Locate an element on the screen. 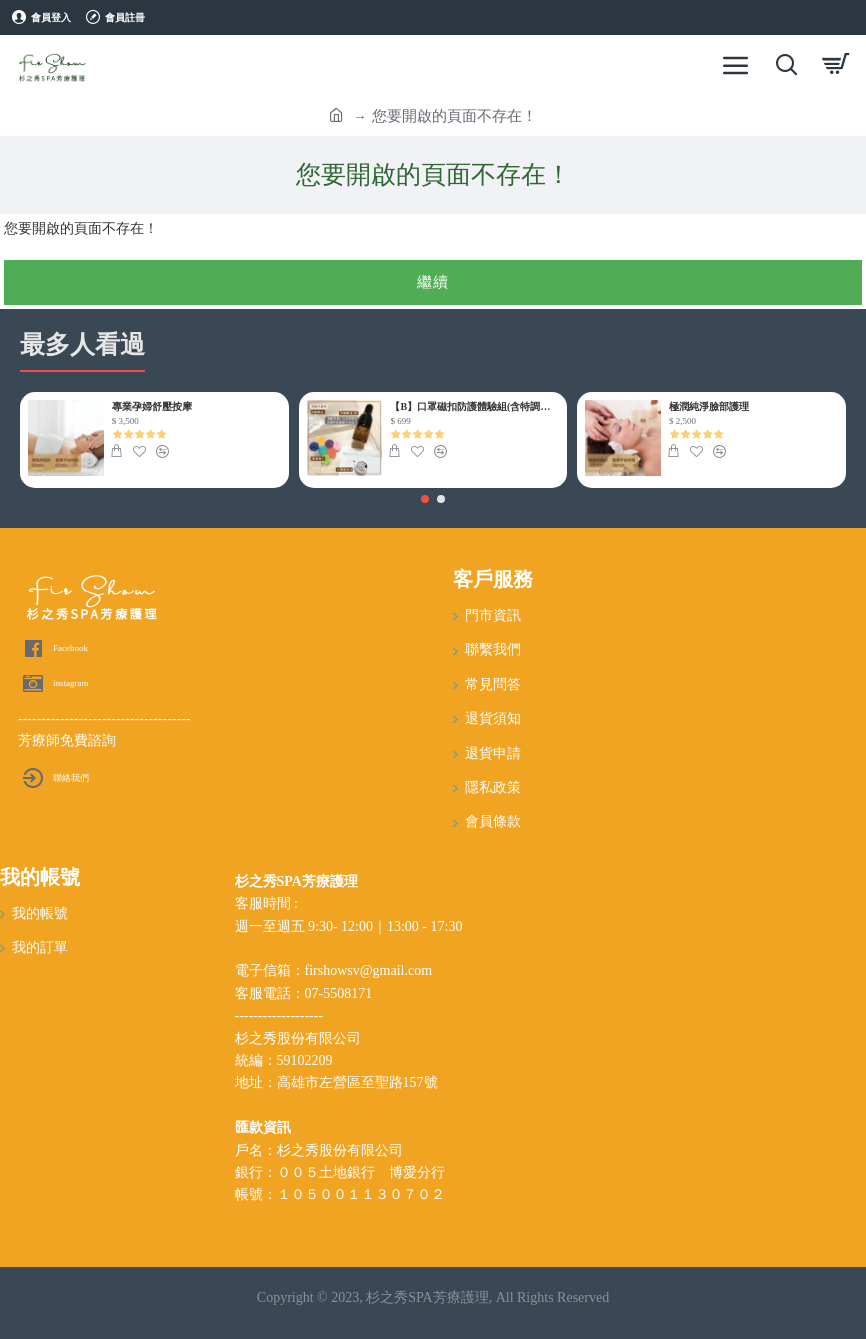 The width and height of the screenshot is (866, 1339). 最多人看過 is located at coordinates (82, 344).